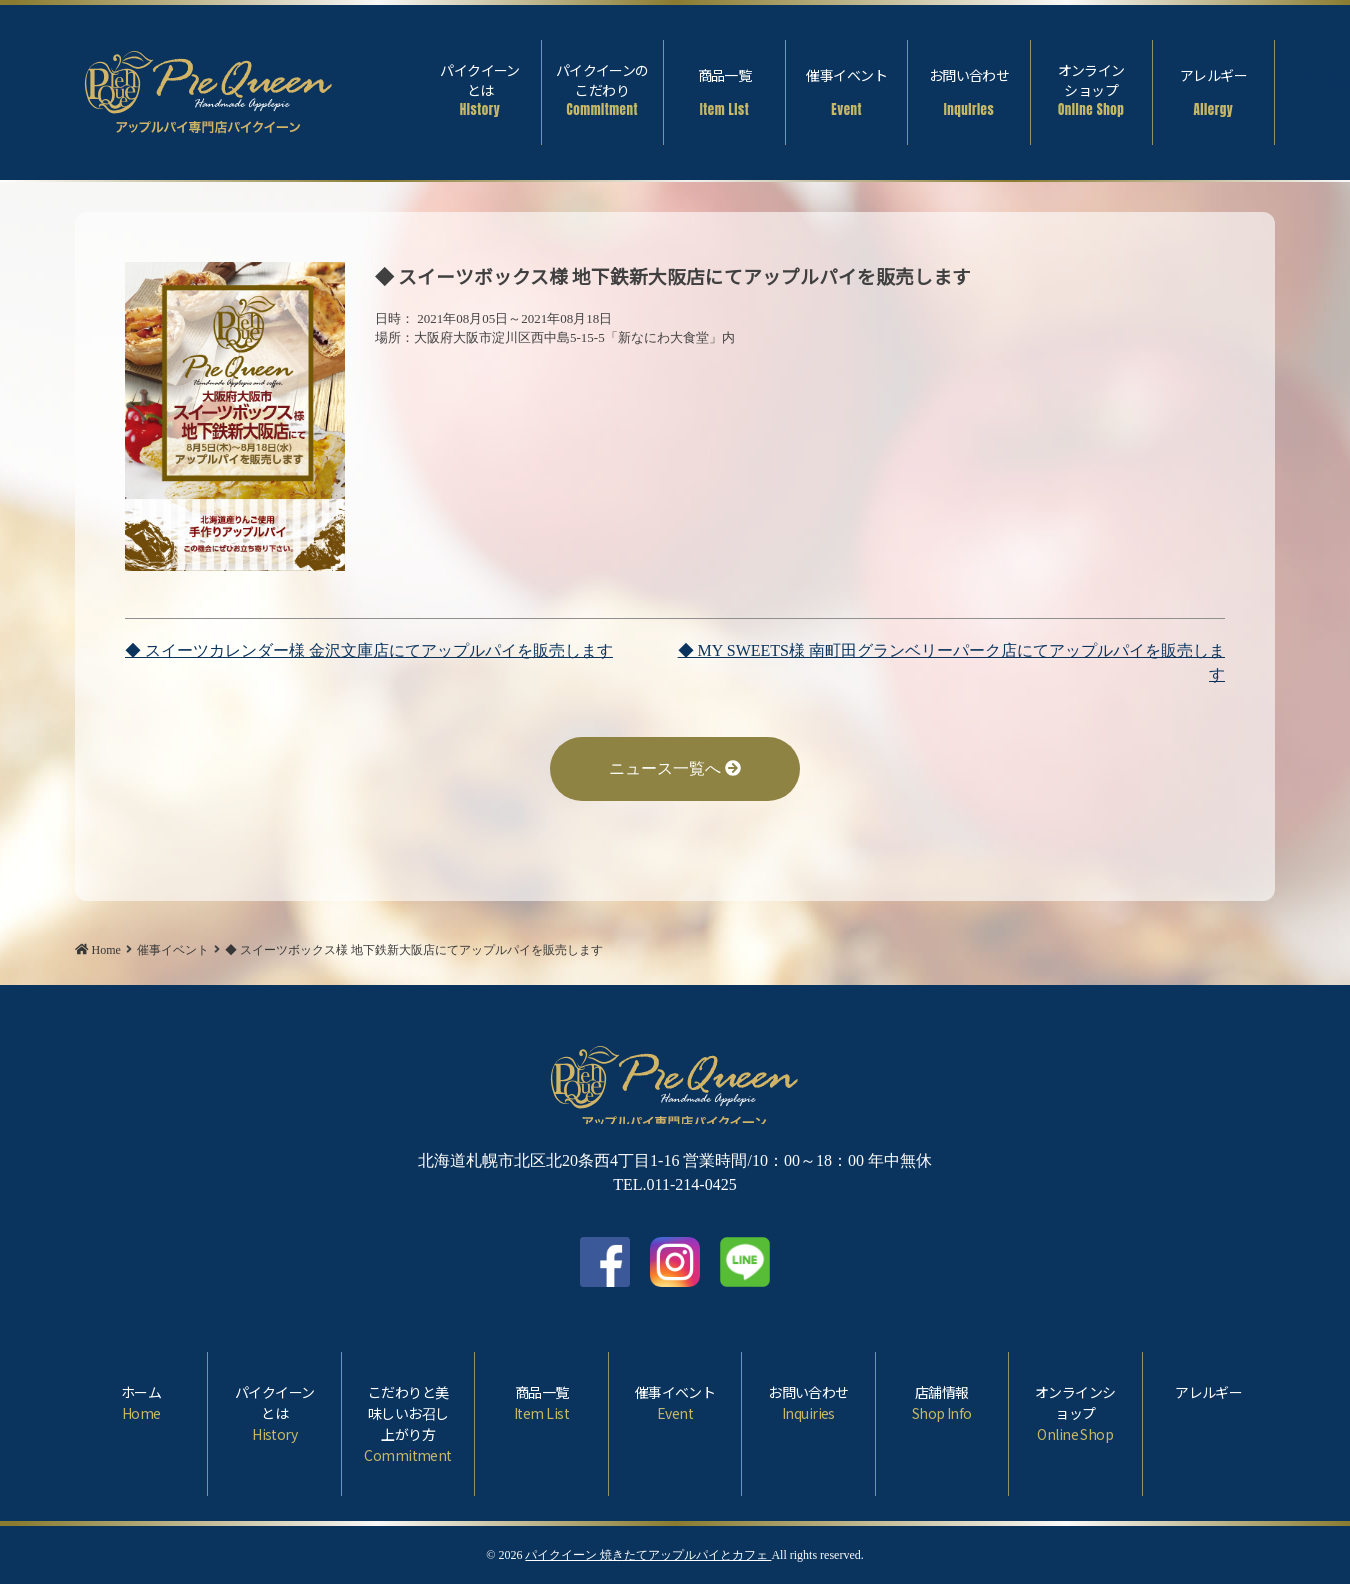 The image size is (1350, 1584). I want to click on Instagram, so click(675, 1262).